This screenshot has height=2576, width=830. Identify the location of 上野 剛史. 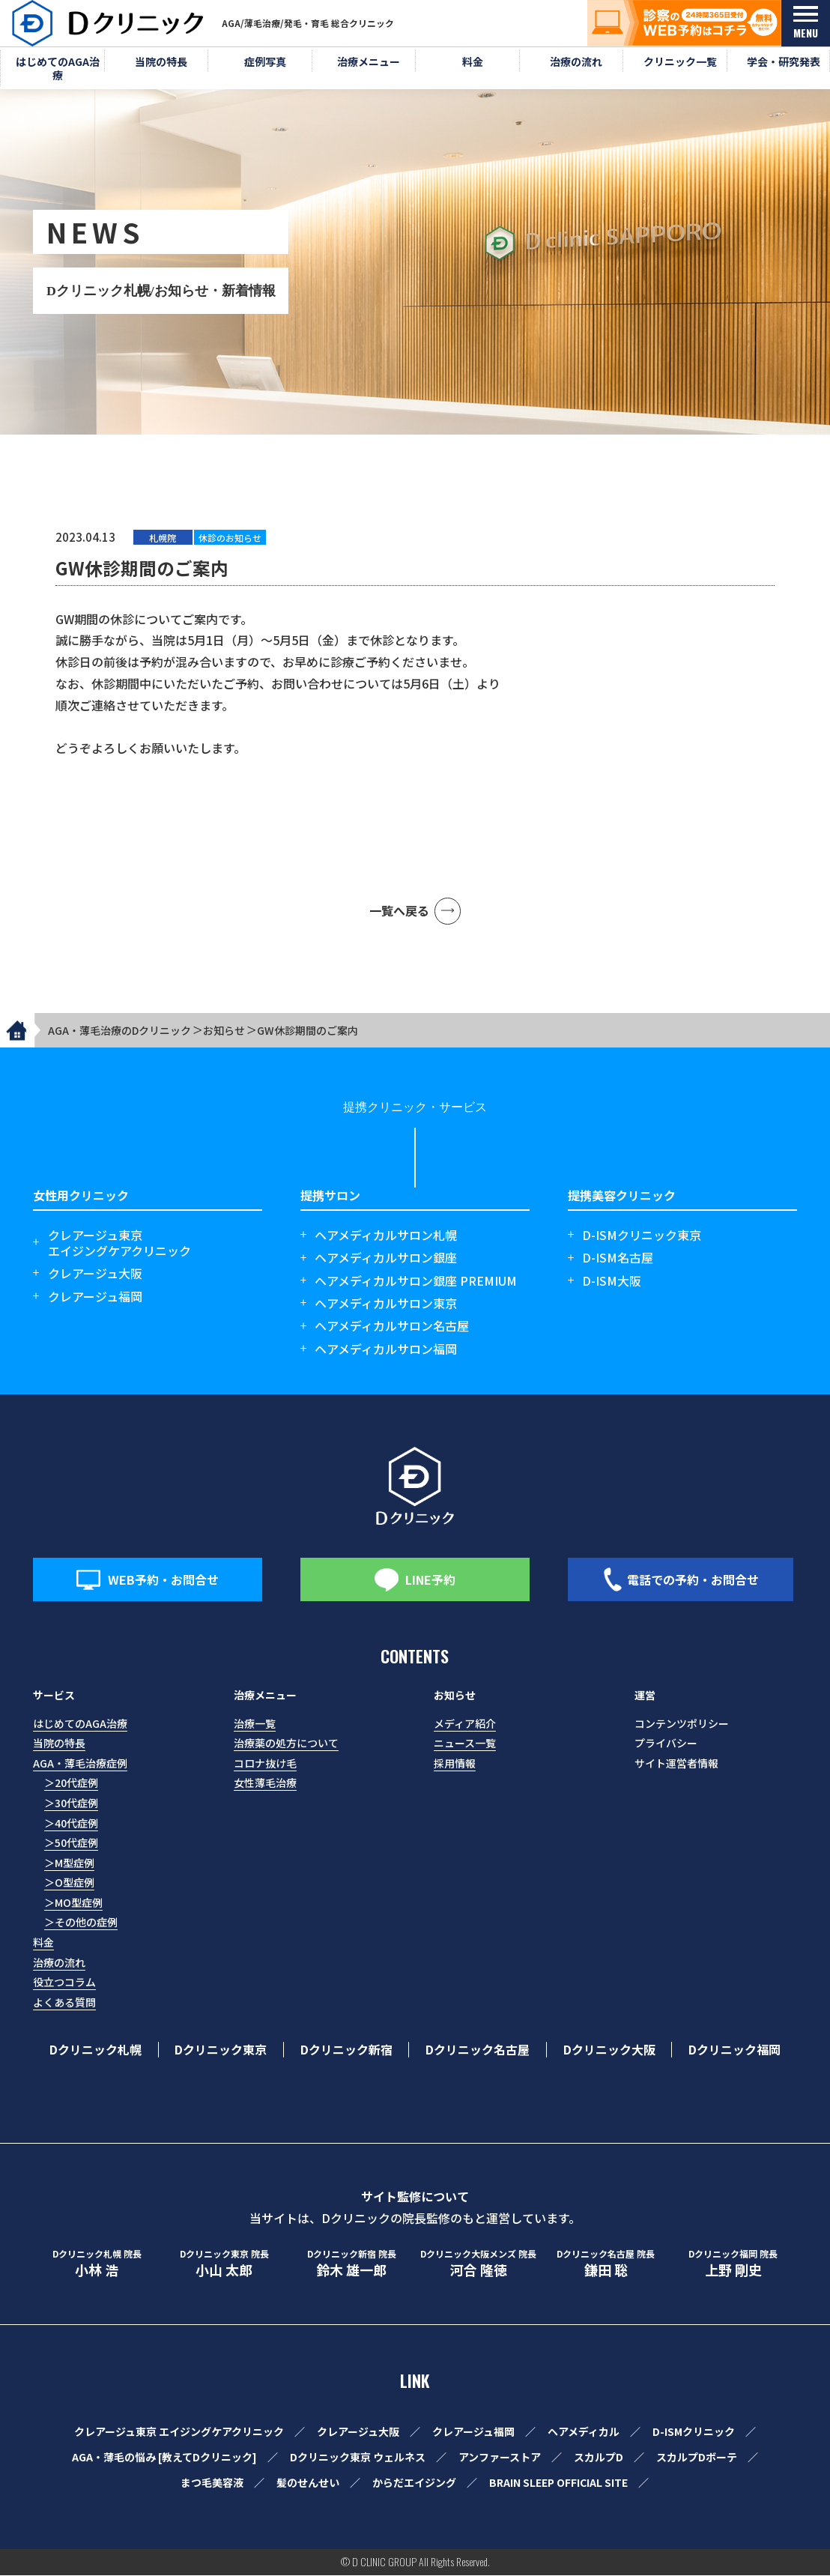
(733, 2265).